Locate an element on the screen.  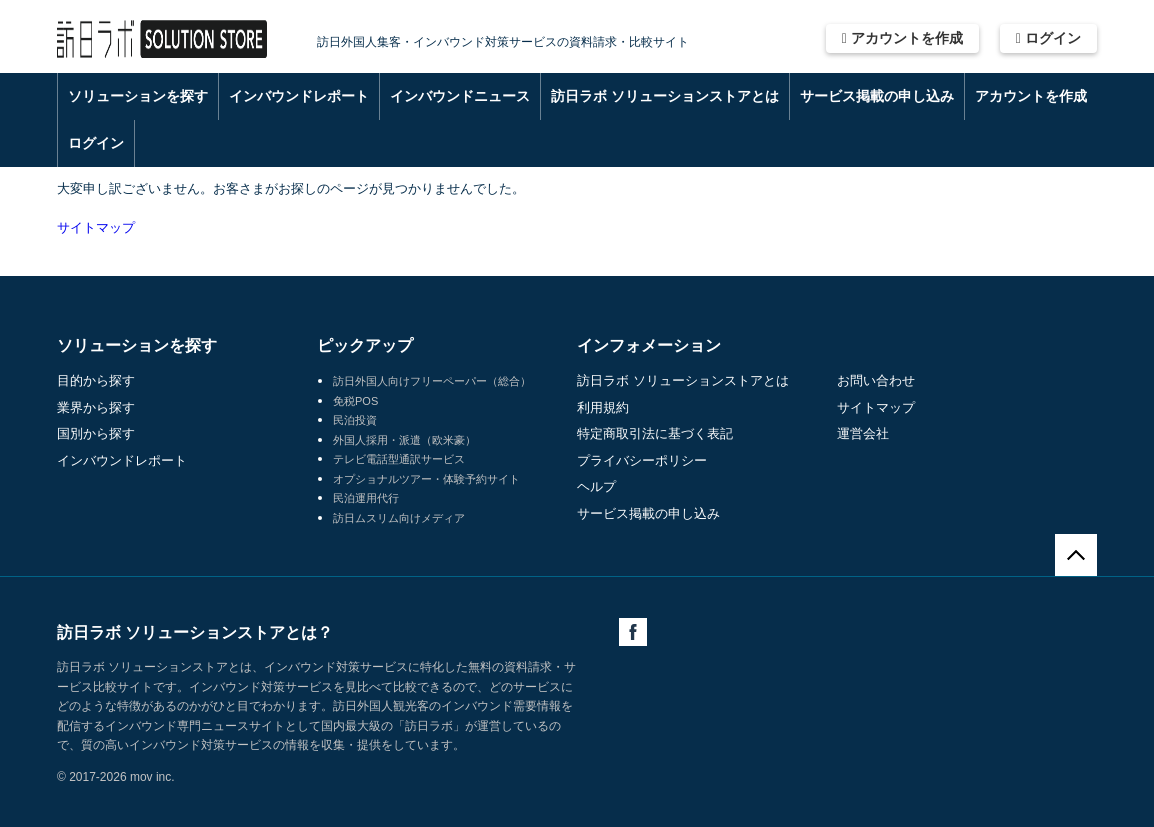
特定商取引法に基づく表記 is located at coordinates (655, 433).